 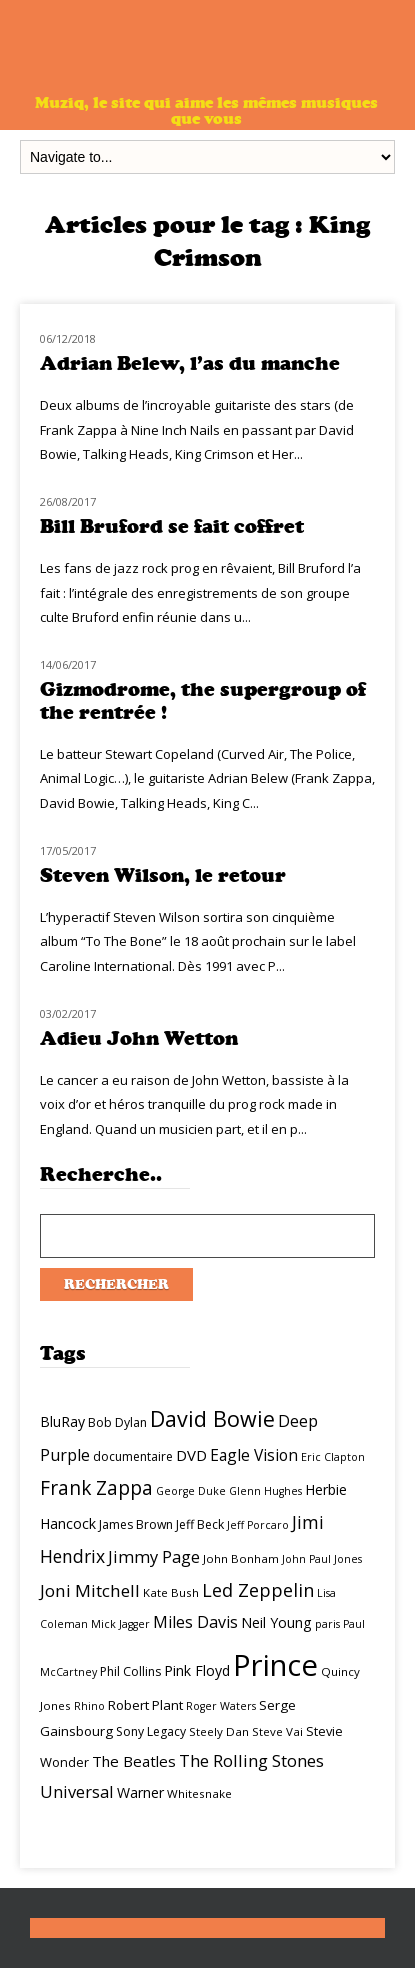 I want to click on documentaire, so click(x=133, y=1456).